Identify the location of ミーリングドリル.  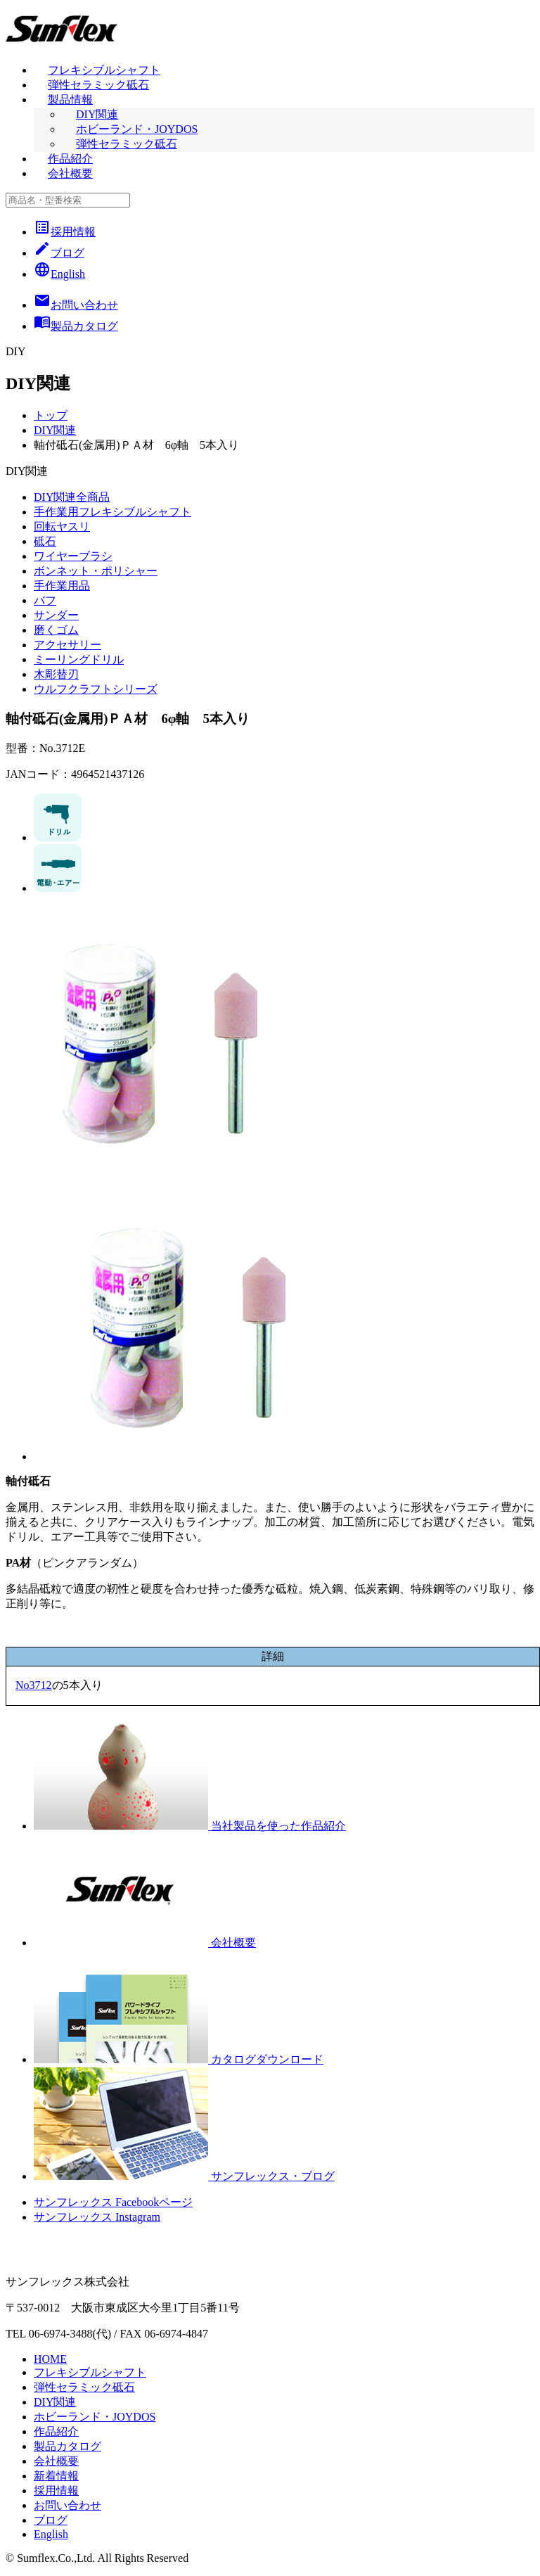
(79, 659).